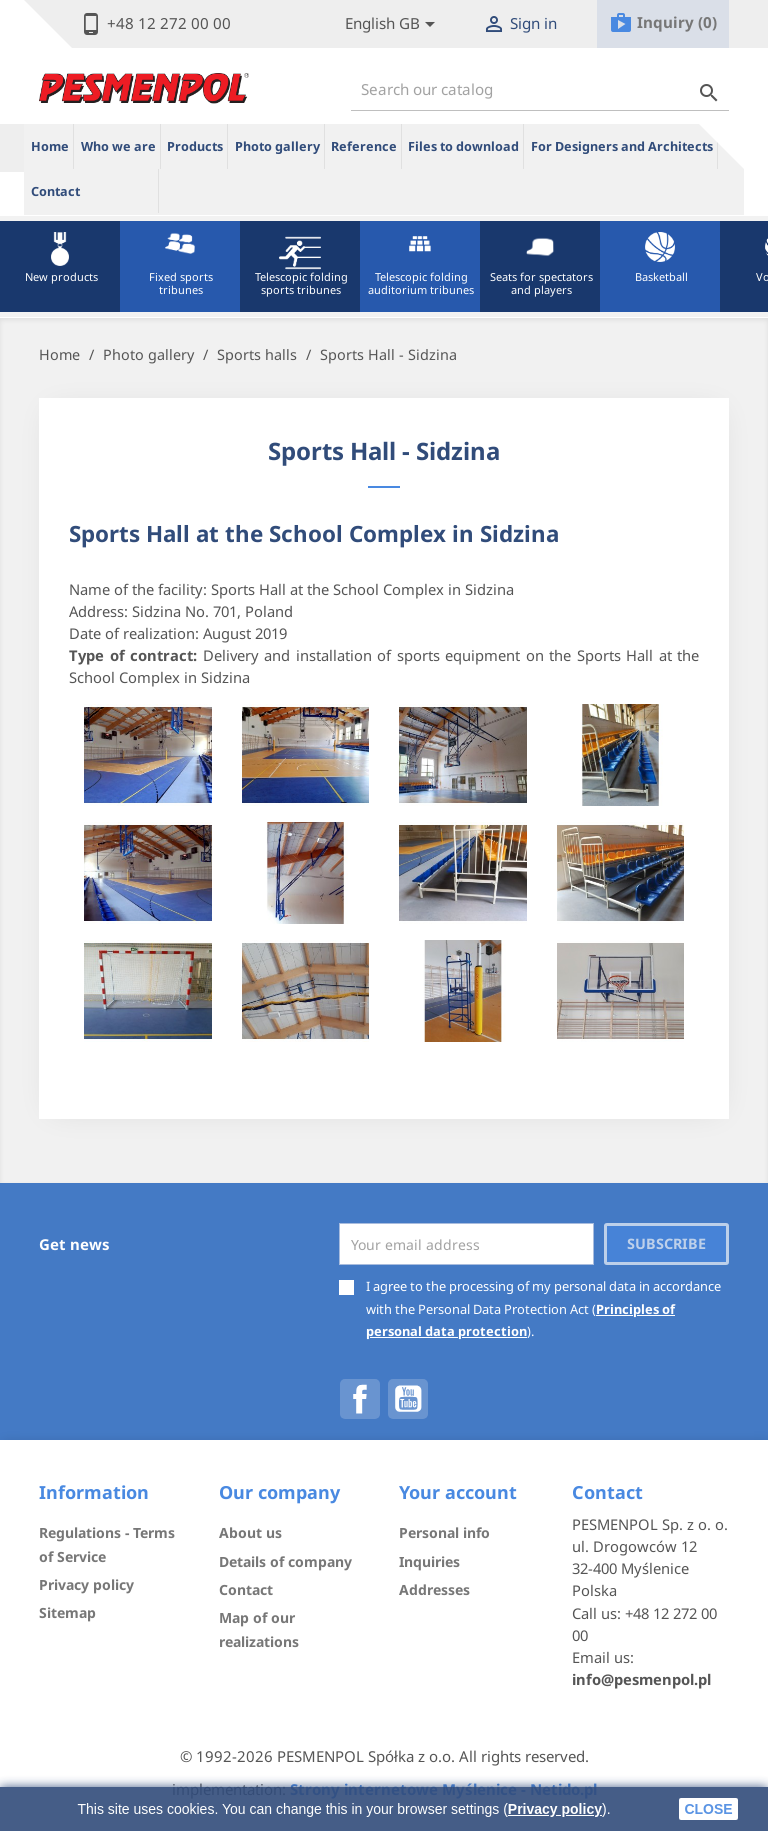 This screenshot has width=768, height=1831. Describe the element at coordinates (118, 146) in the screenshot. I see `Who we are` at that location.